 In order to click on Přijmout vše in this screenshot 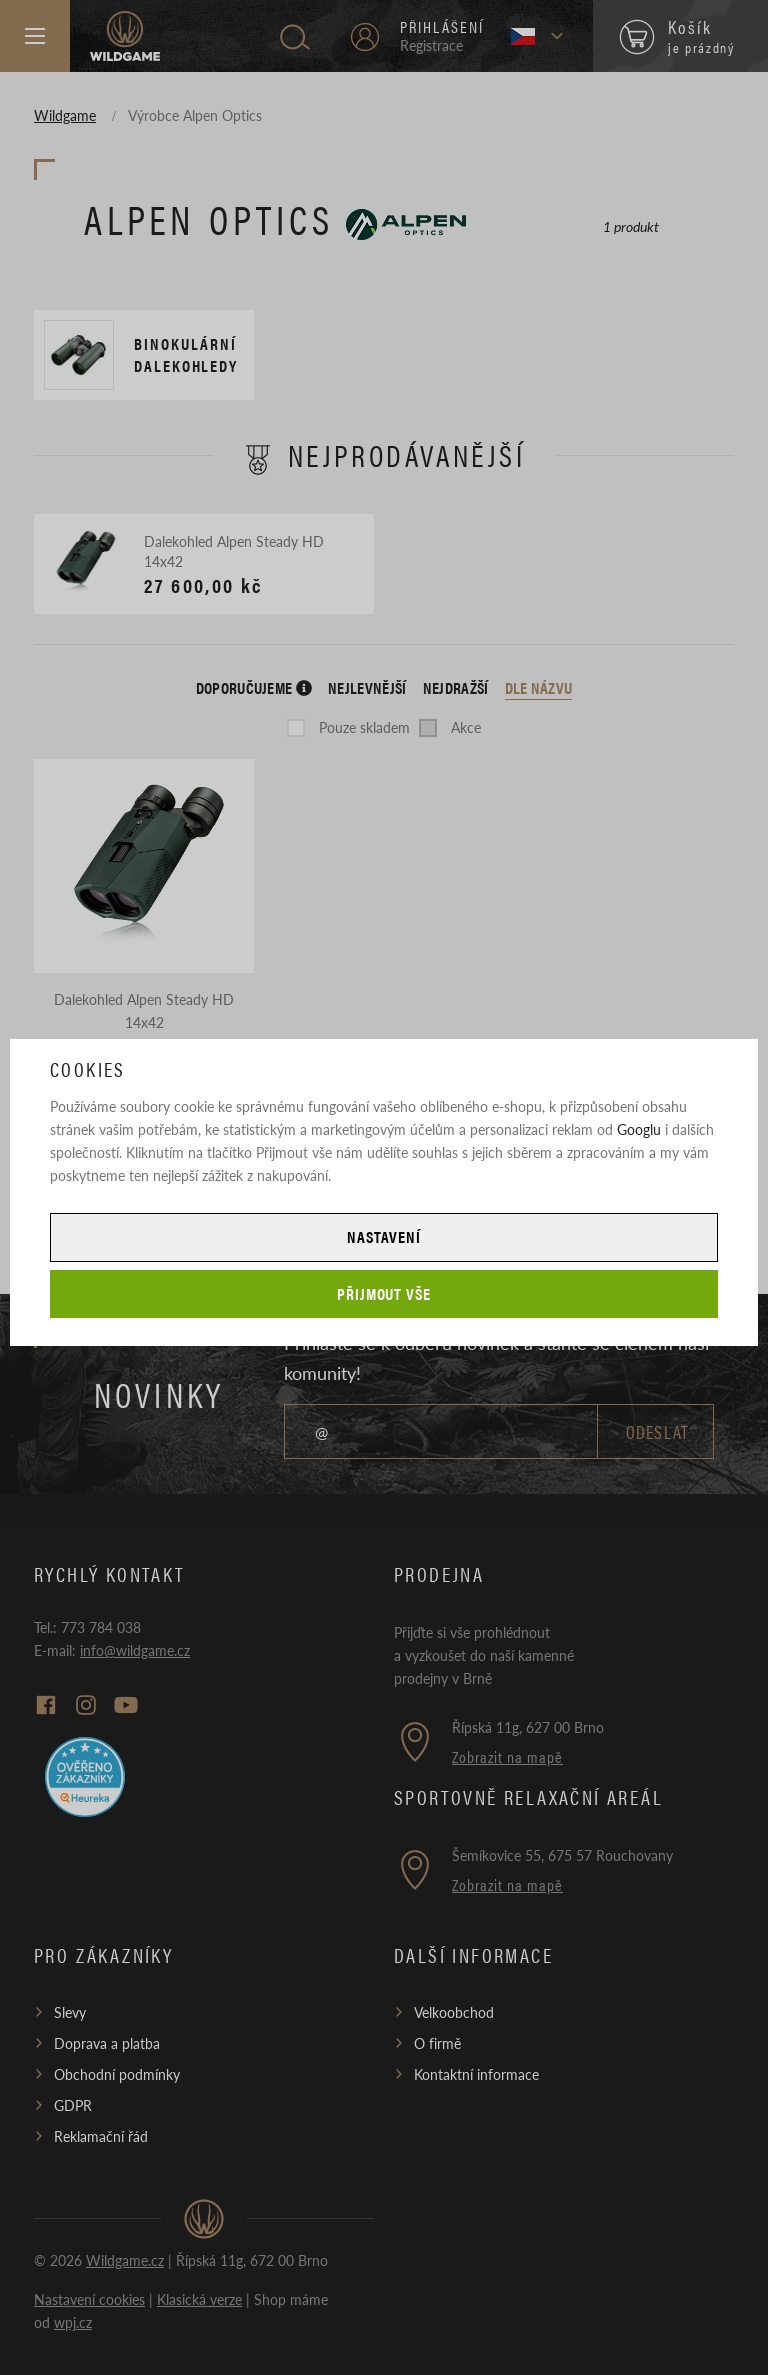, I will do `click(384, 1293)`.